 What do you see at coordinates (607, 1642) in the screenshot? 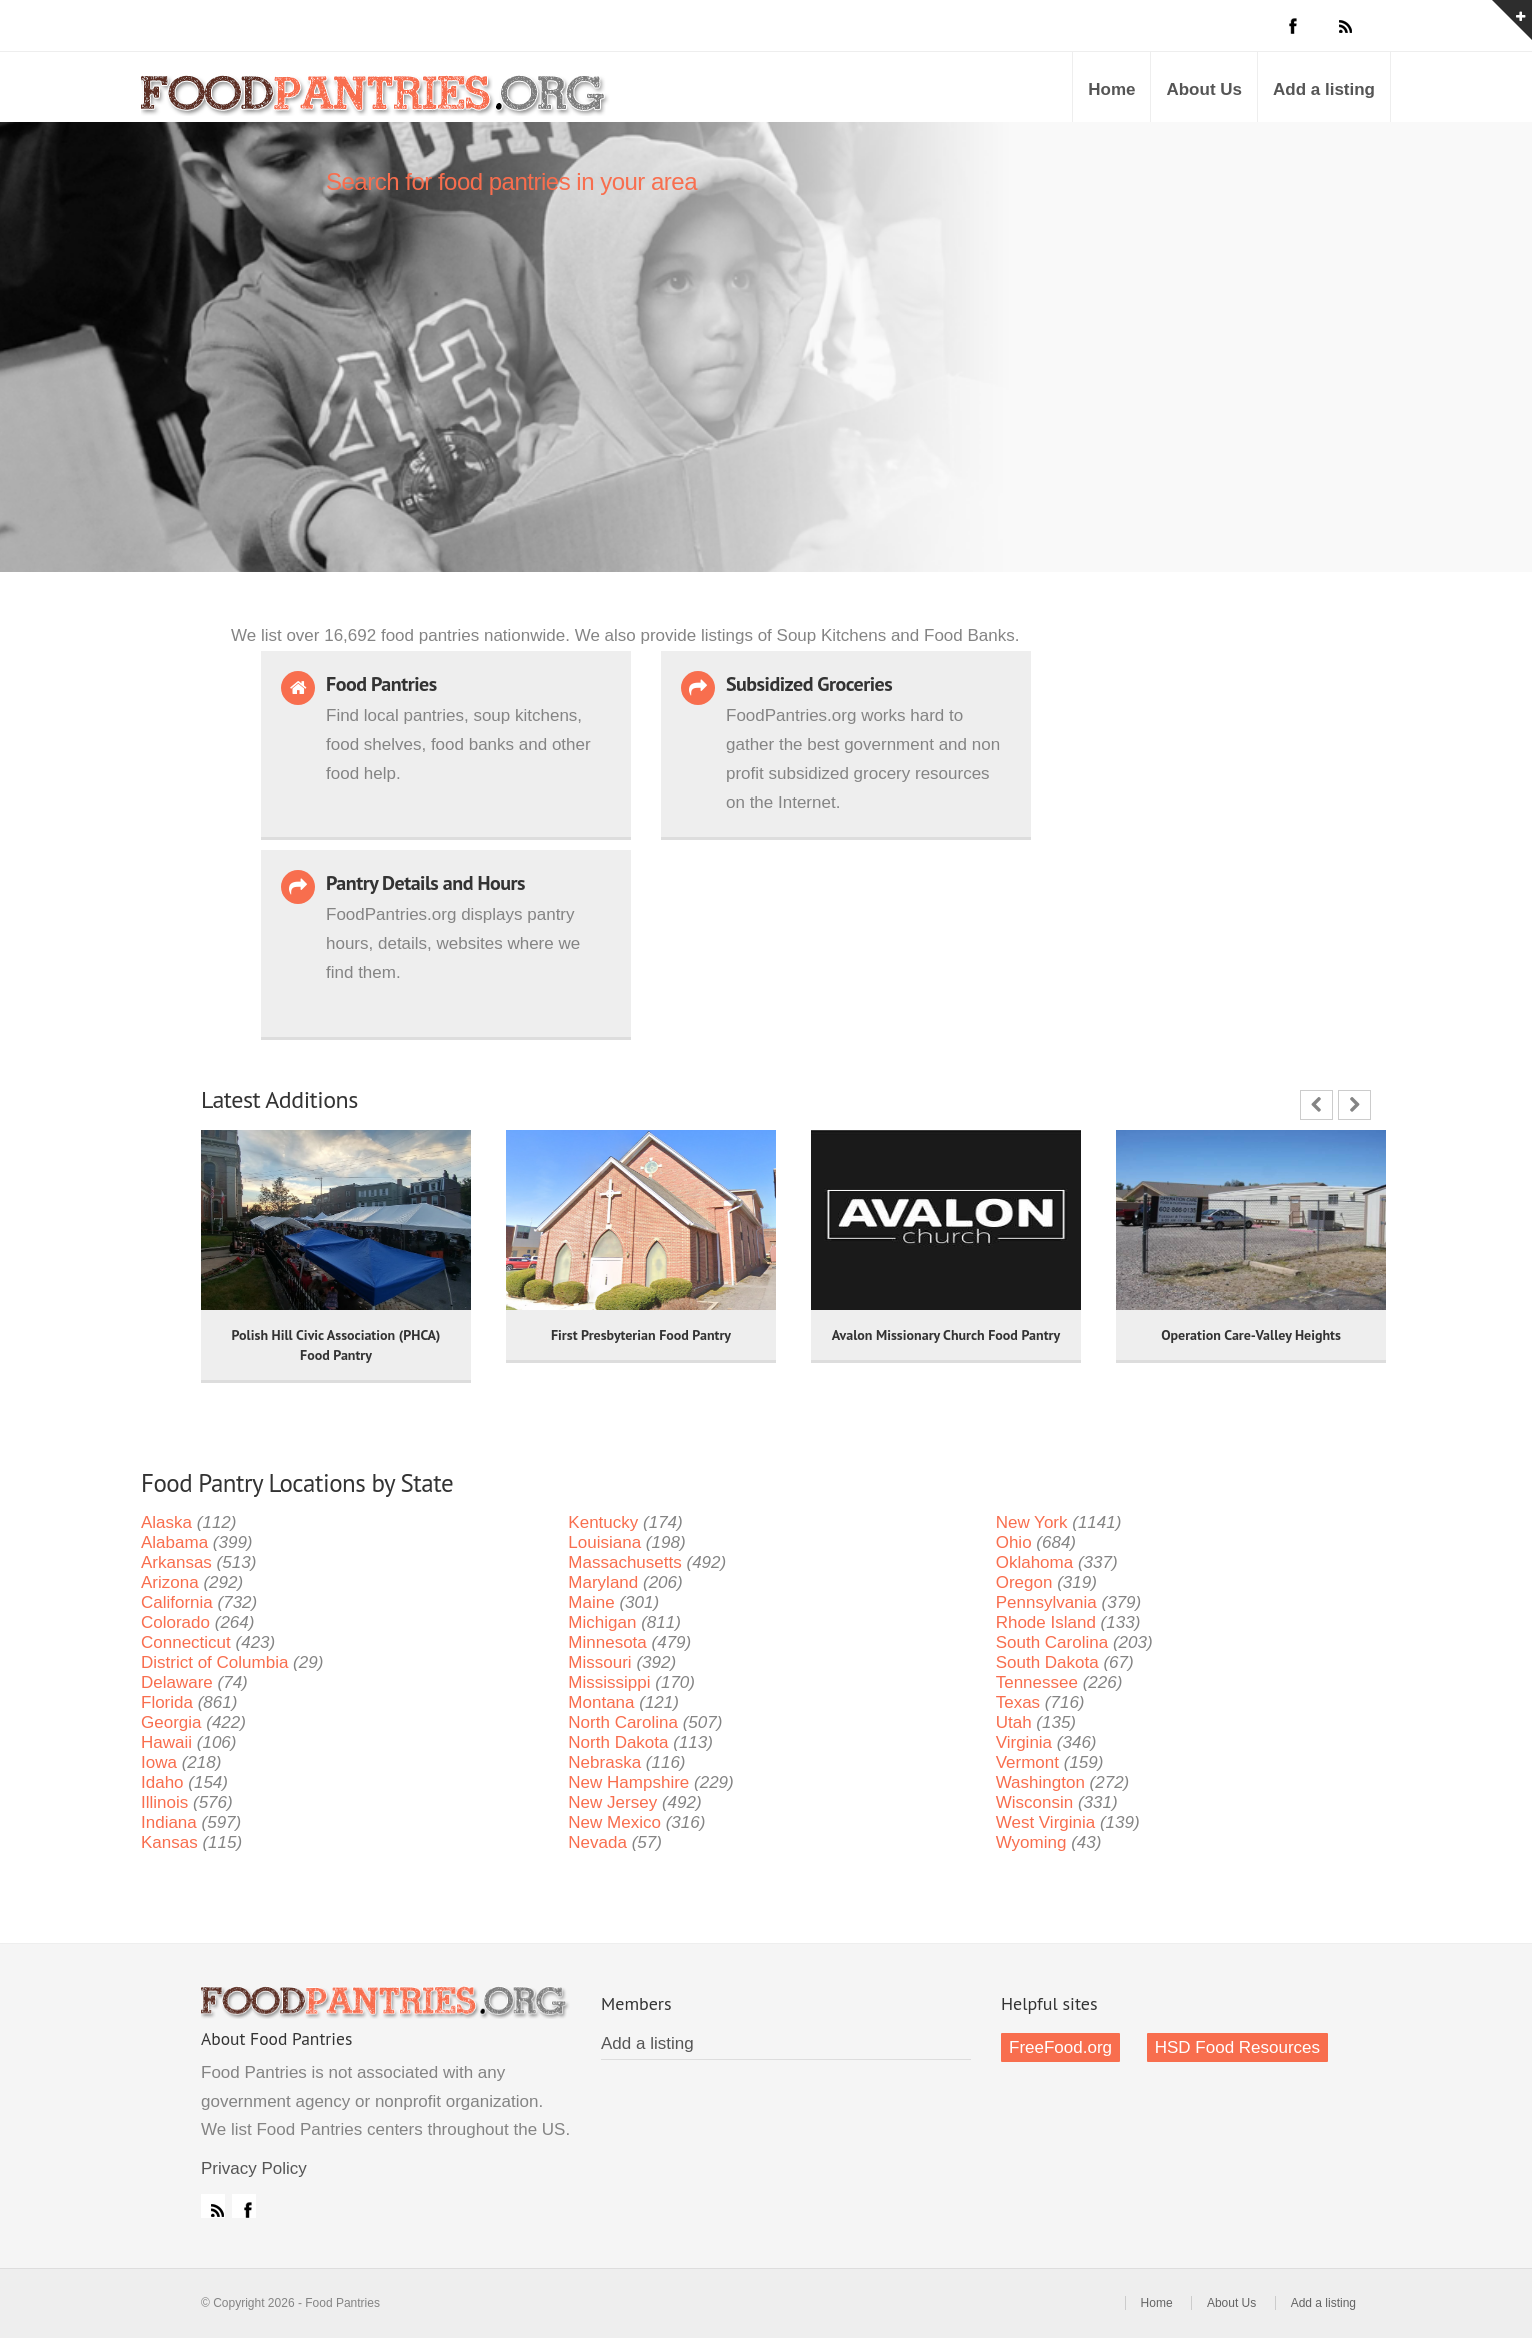
I see `Minnesota` at bounding box center [607, 1642].